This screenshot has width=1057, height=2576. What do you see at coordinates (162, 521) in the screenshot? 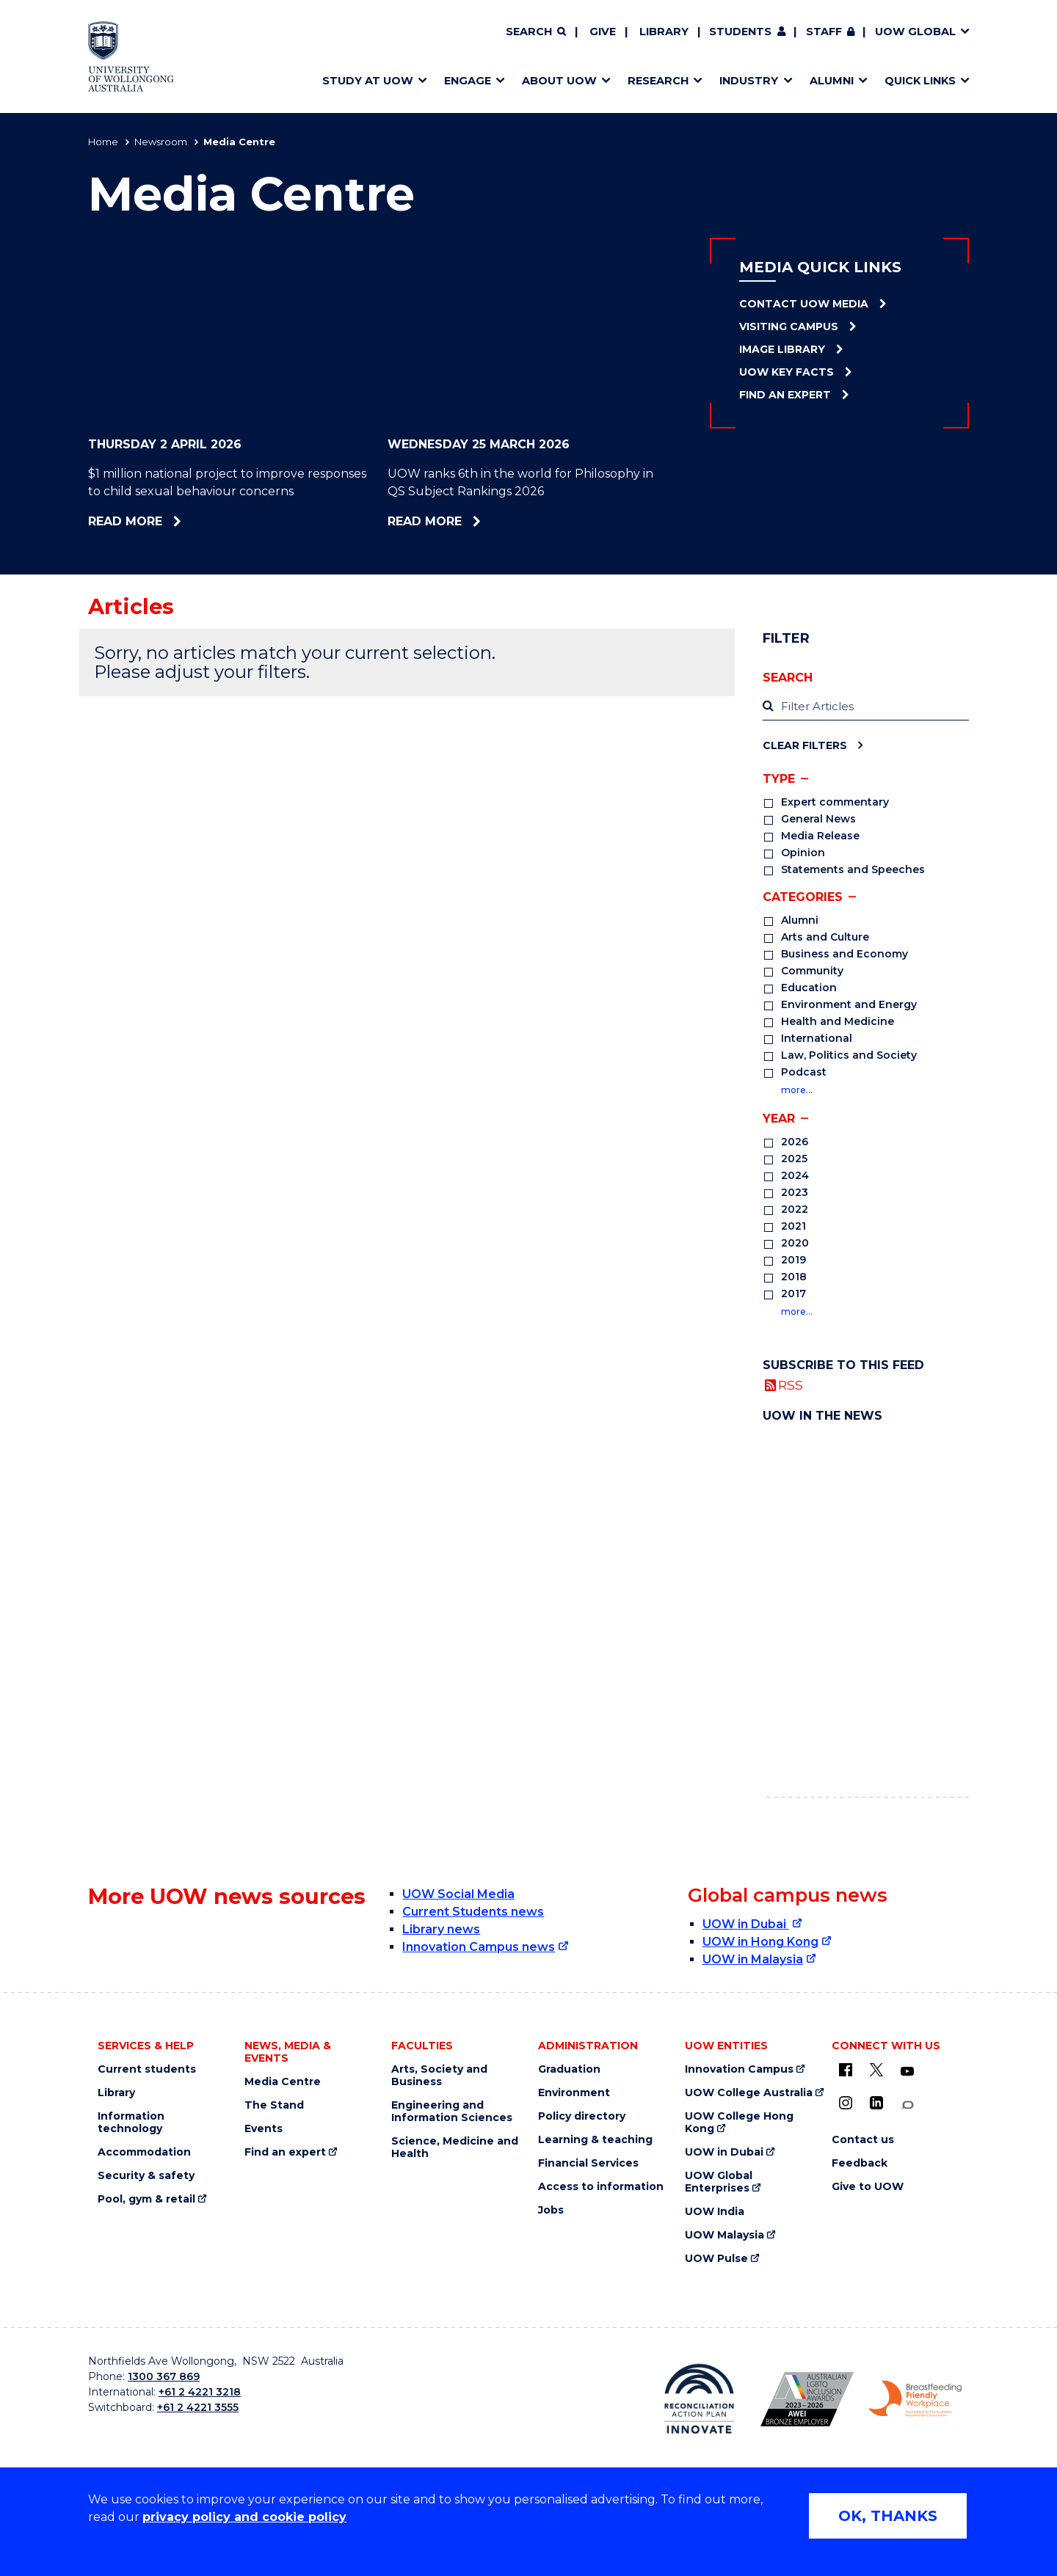
I see `Read more [Read more about $1 million national project to improve responses to child sexual behaviour concerns]` at bounding box center [162, 521].